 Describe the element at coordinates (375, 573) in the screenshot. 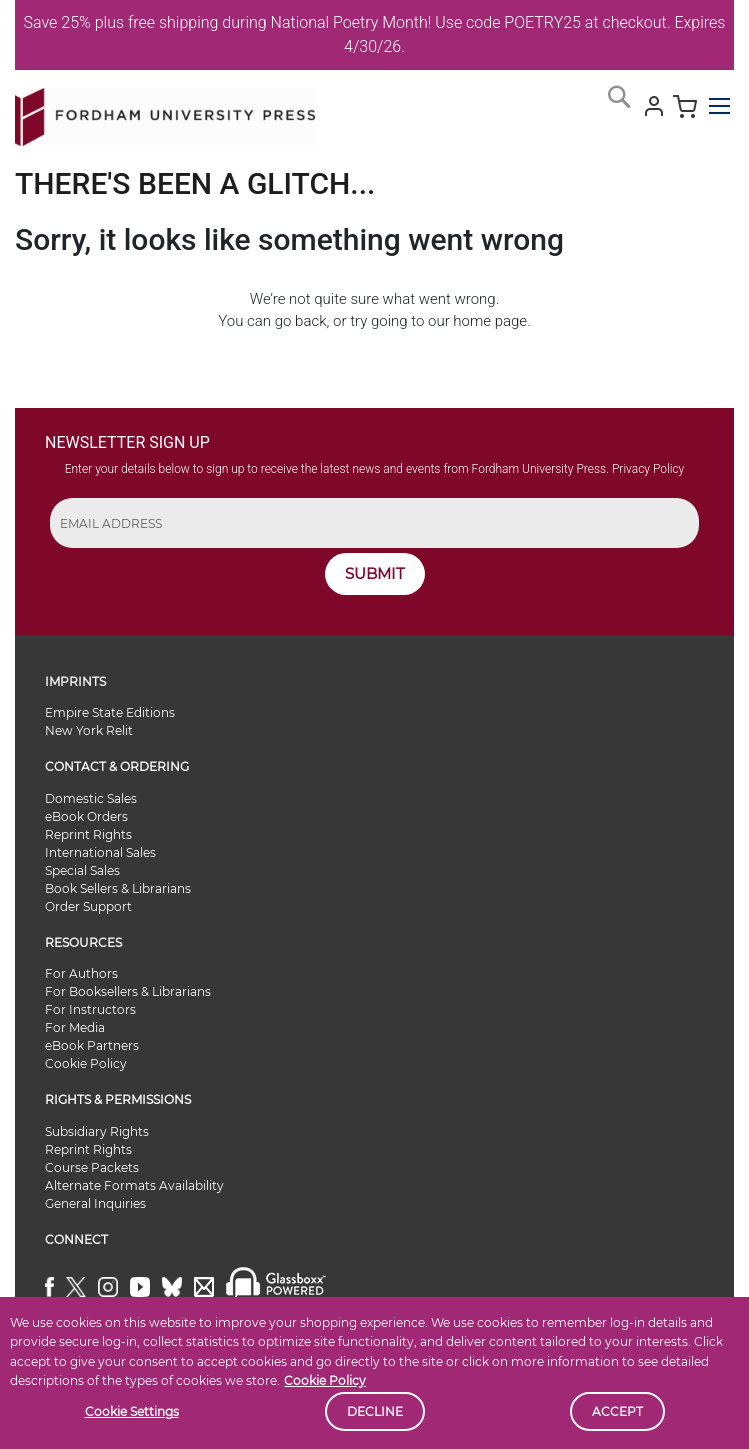

I see `SUBMIT` at that location.